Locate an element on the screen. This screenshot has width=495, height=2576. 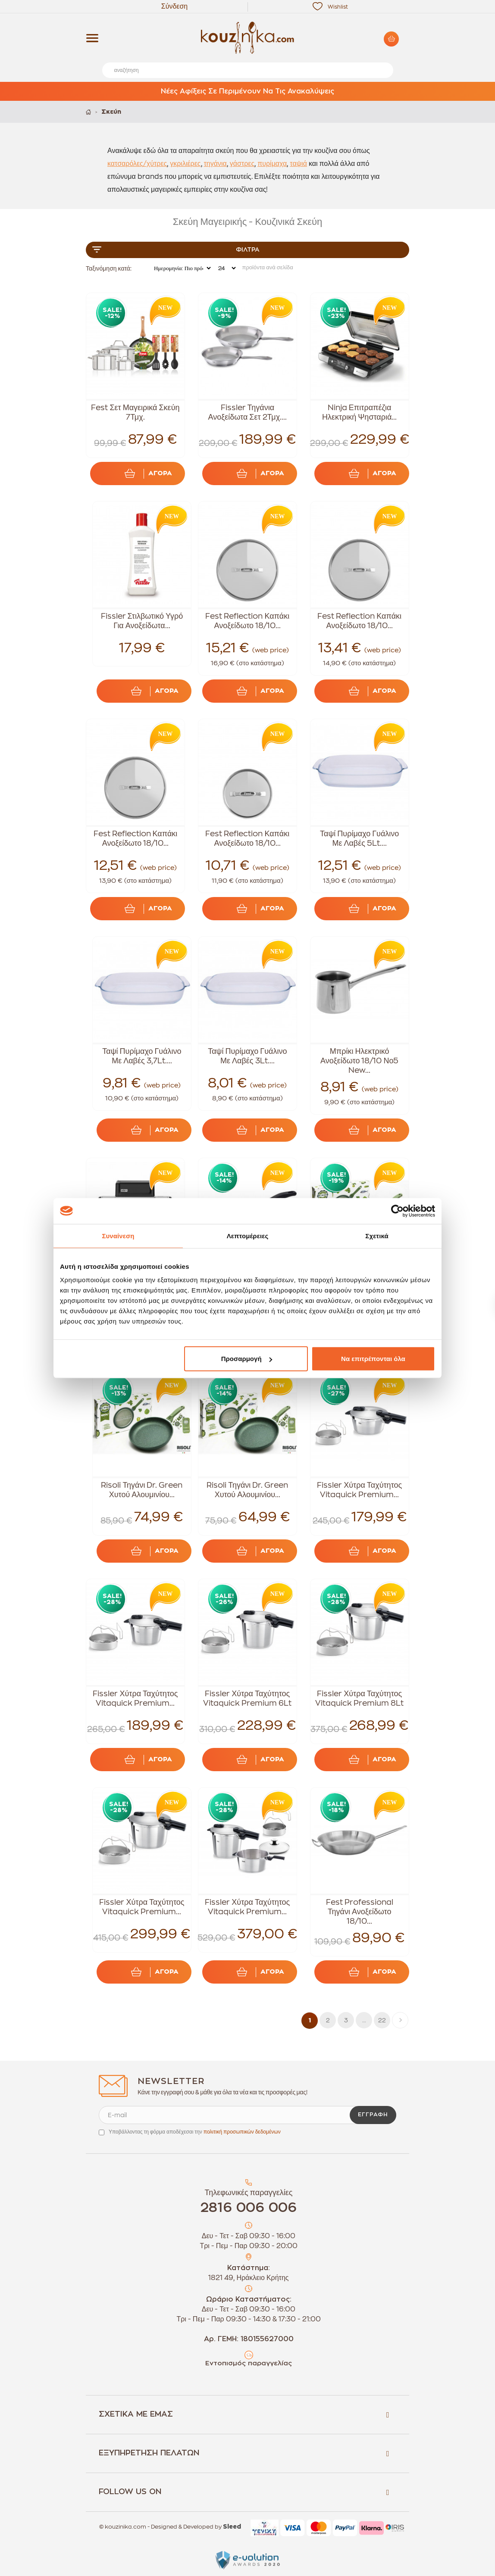
Risoli Τηγάνι Dr. Green Χυτού Αλουμινίου... is located at coordinates (141, 1489).